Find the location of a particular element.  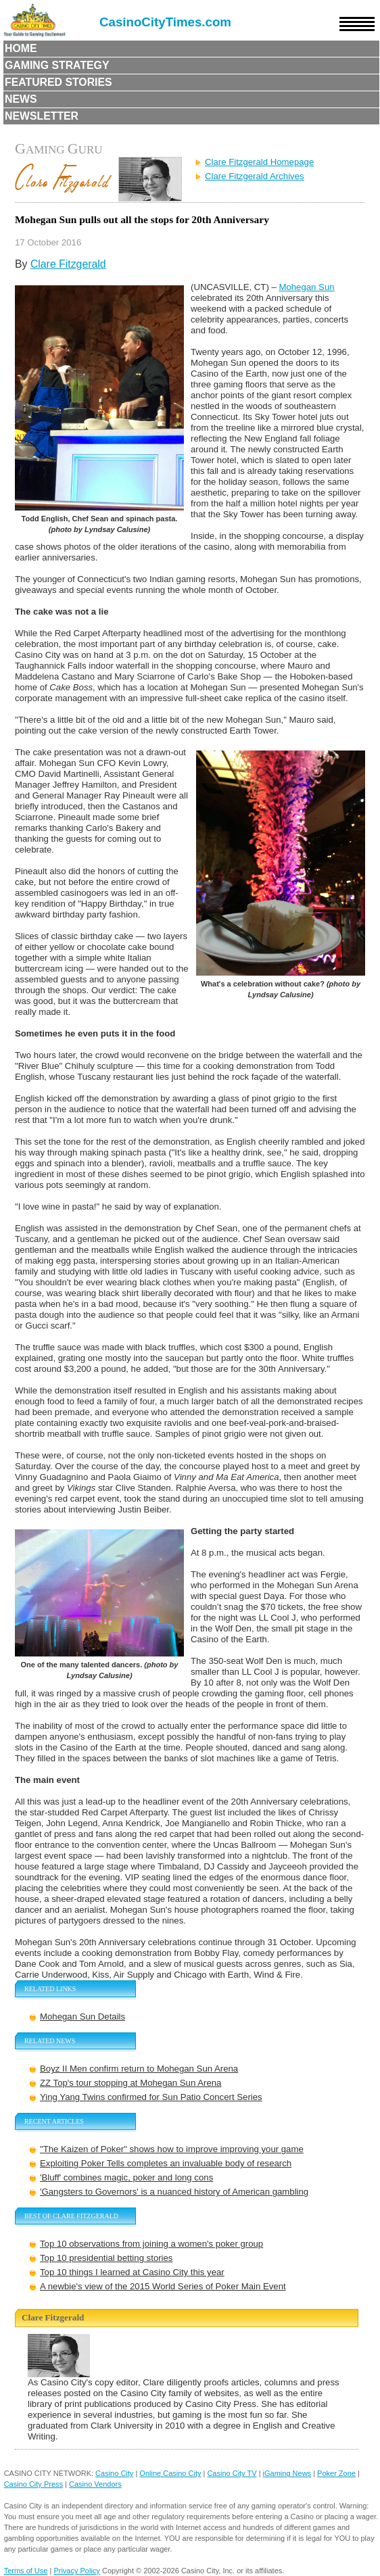

Exploiting Poker Tells completes an invaluable body of research is located at coordinates (165, 2163).